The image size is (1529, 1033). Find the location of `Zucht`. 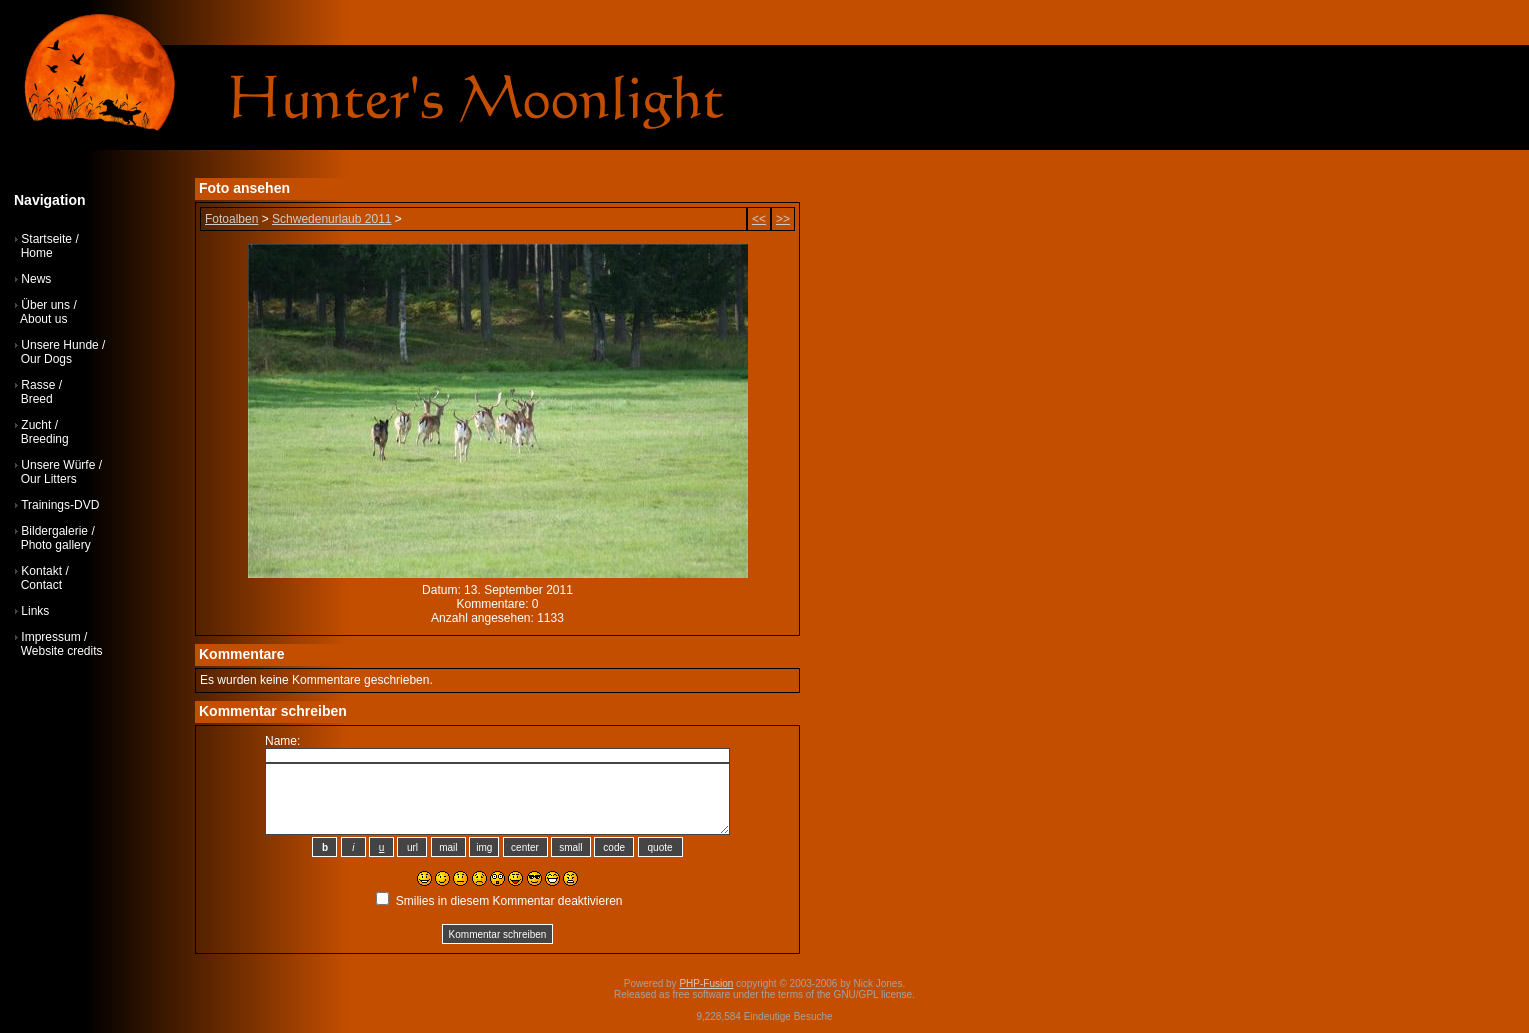

Zucht is located at coordinates (36, 425).